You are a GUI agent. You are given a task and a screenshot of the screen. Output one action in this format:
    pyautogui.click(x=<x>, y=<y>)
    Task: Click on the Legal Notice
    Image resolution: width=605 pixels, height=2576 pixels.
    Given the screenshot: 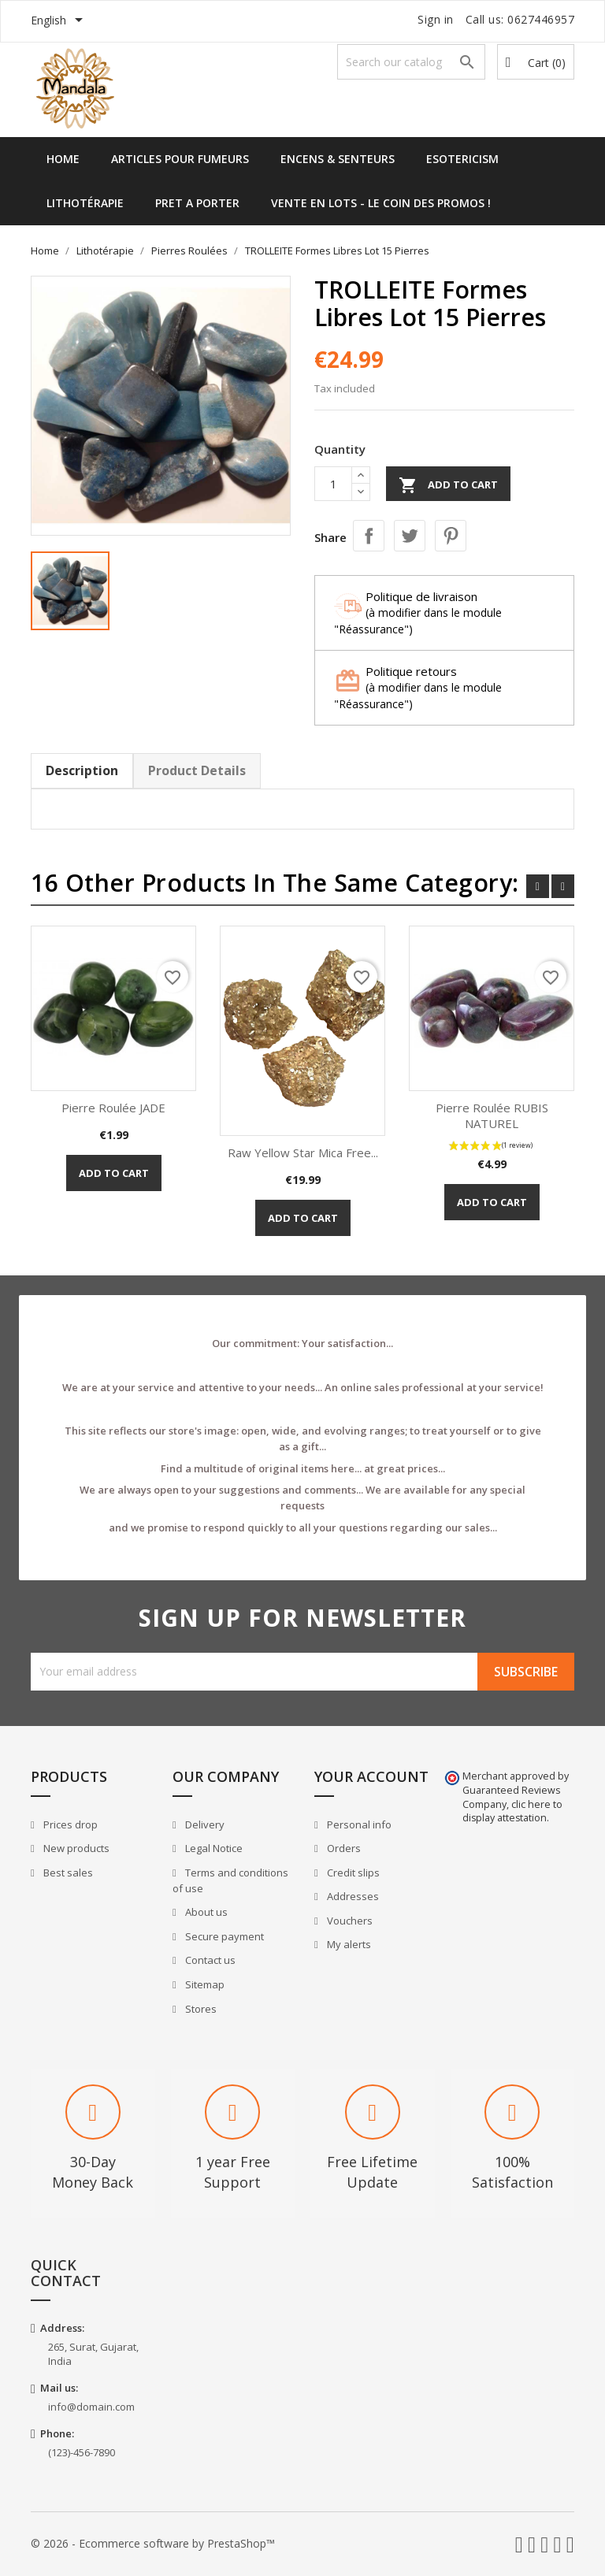 What is the action you would take?
    pyautogui.click(x=213, y=1848)
    